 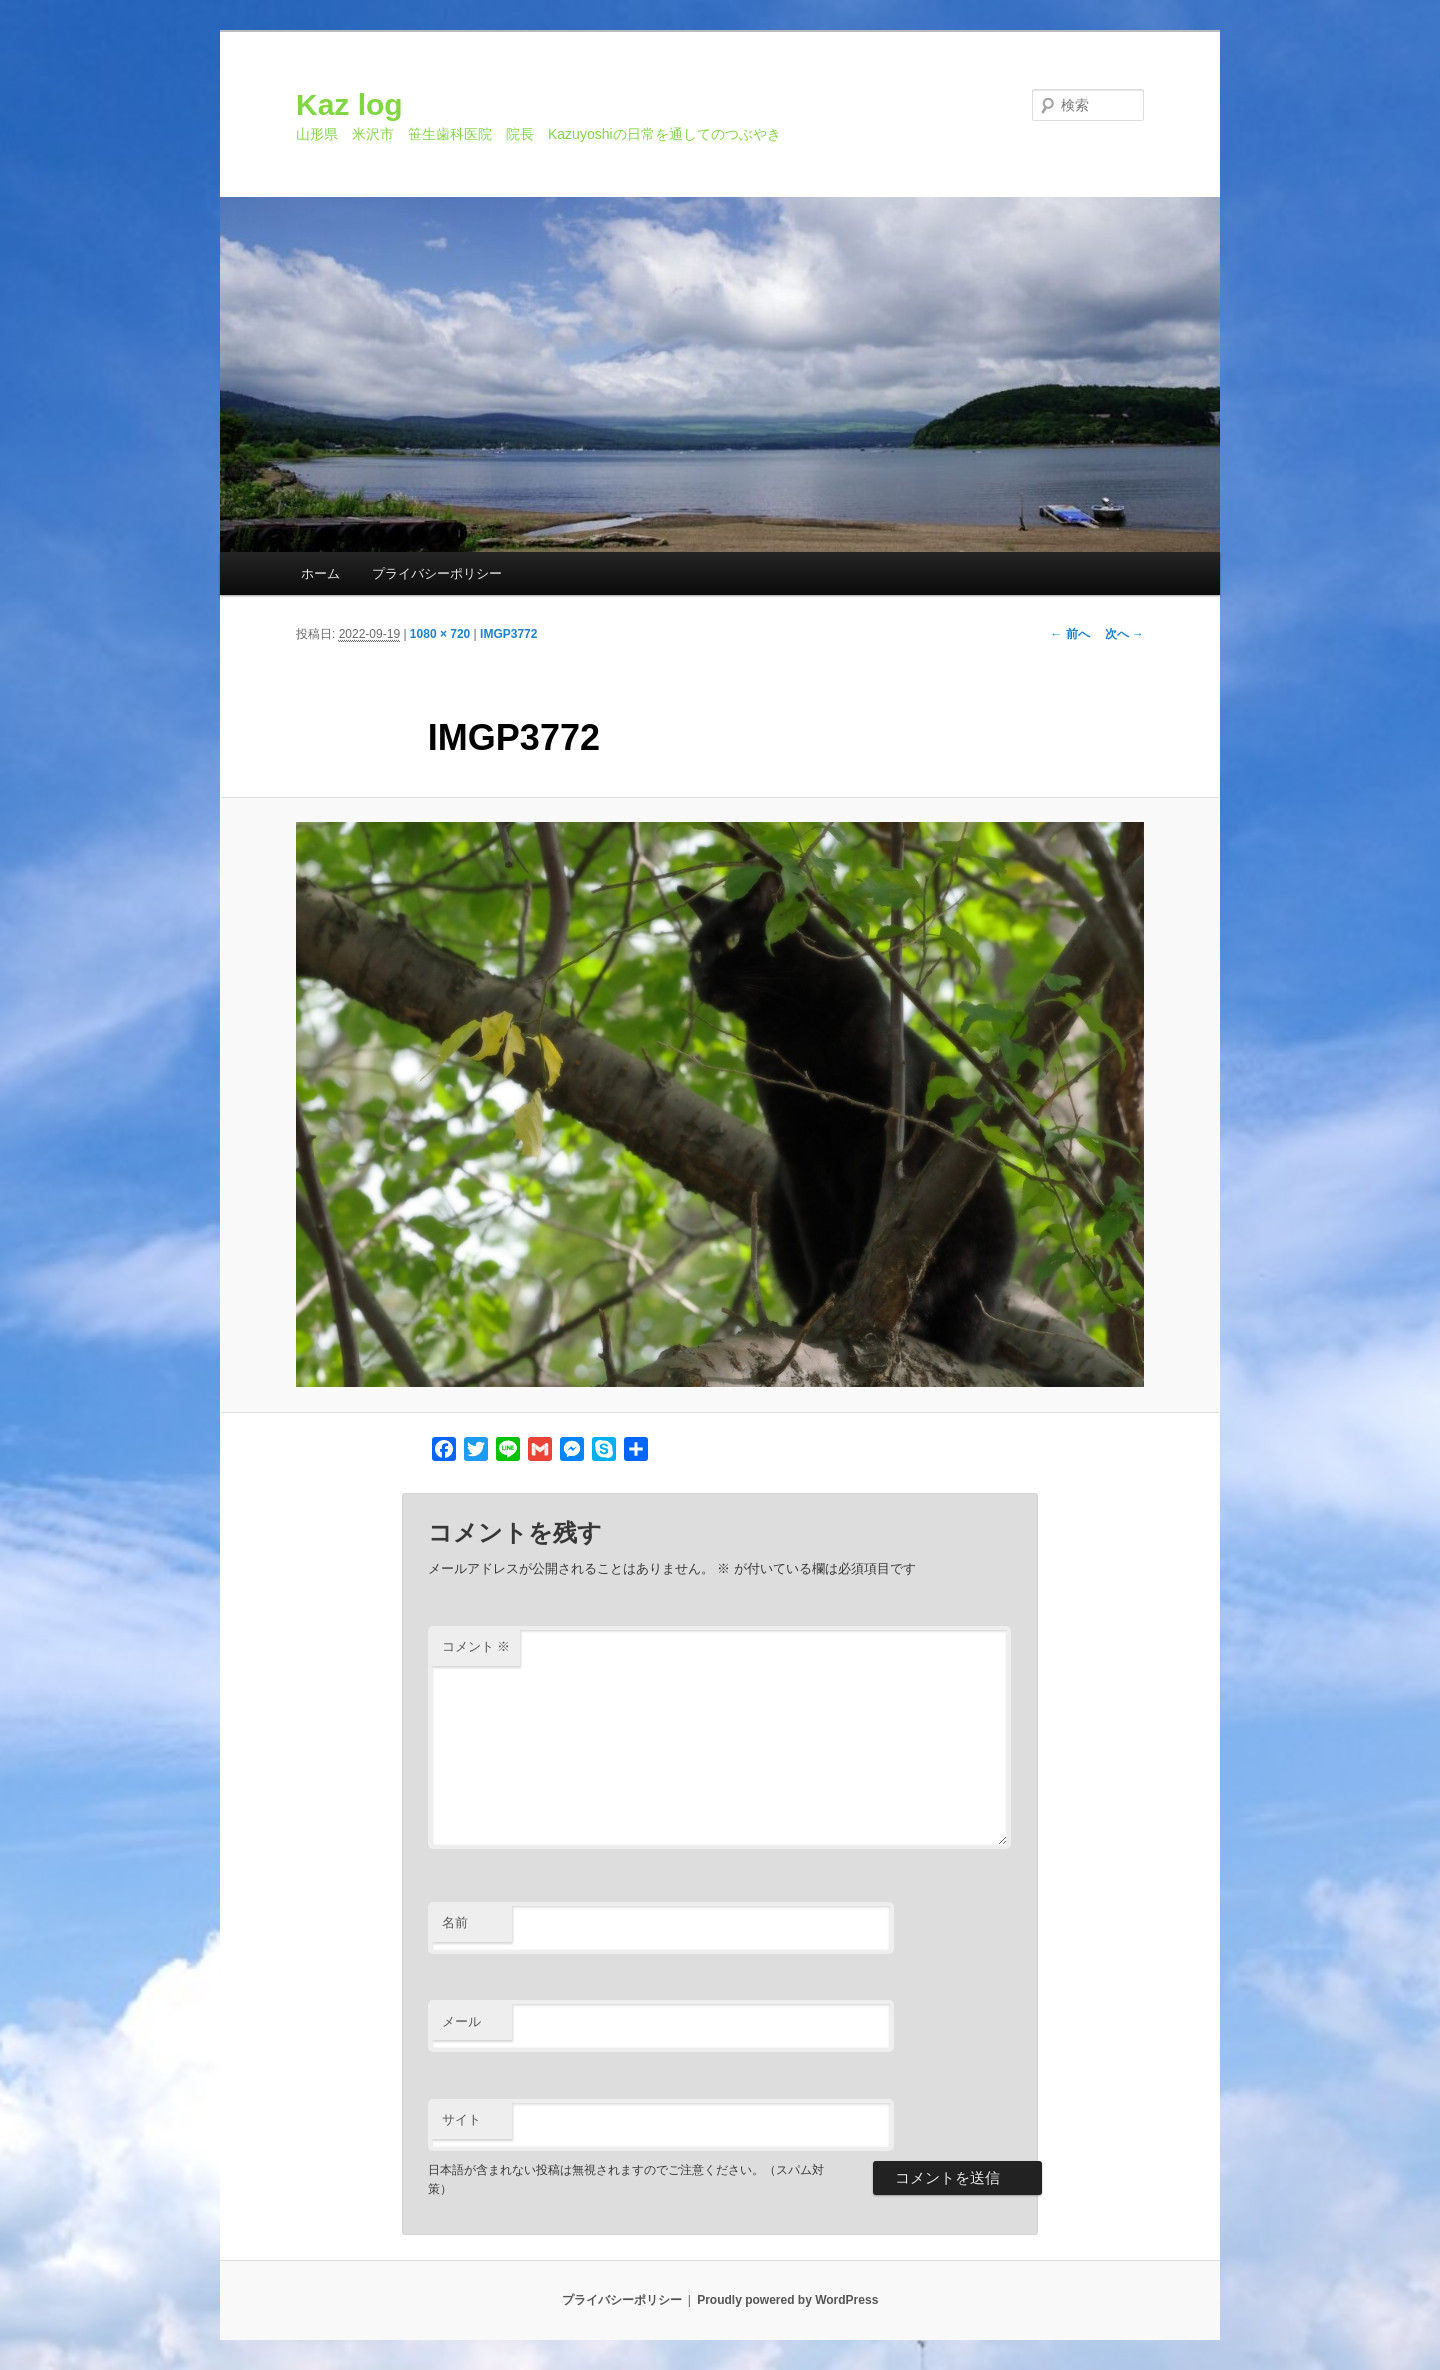 What do you see at coordinates (440, 634) in the screenshot?
I see `1080 × 720` at bounding box center [440, 634].